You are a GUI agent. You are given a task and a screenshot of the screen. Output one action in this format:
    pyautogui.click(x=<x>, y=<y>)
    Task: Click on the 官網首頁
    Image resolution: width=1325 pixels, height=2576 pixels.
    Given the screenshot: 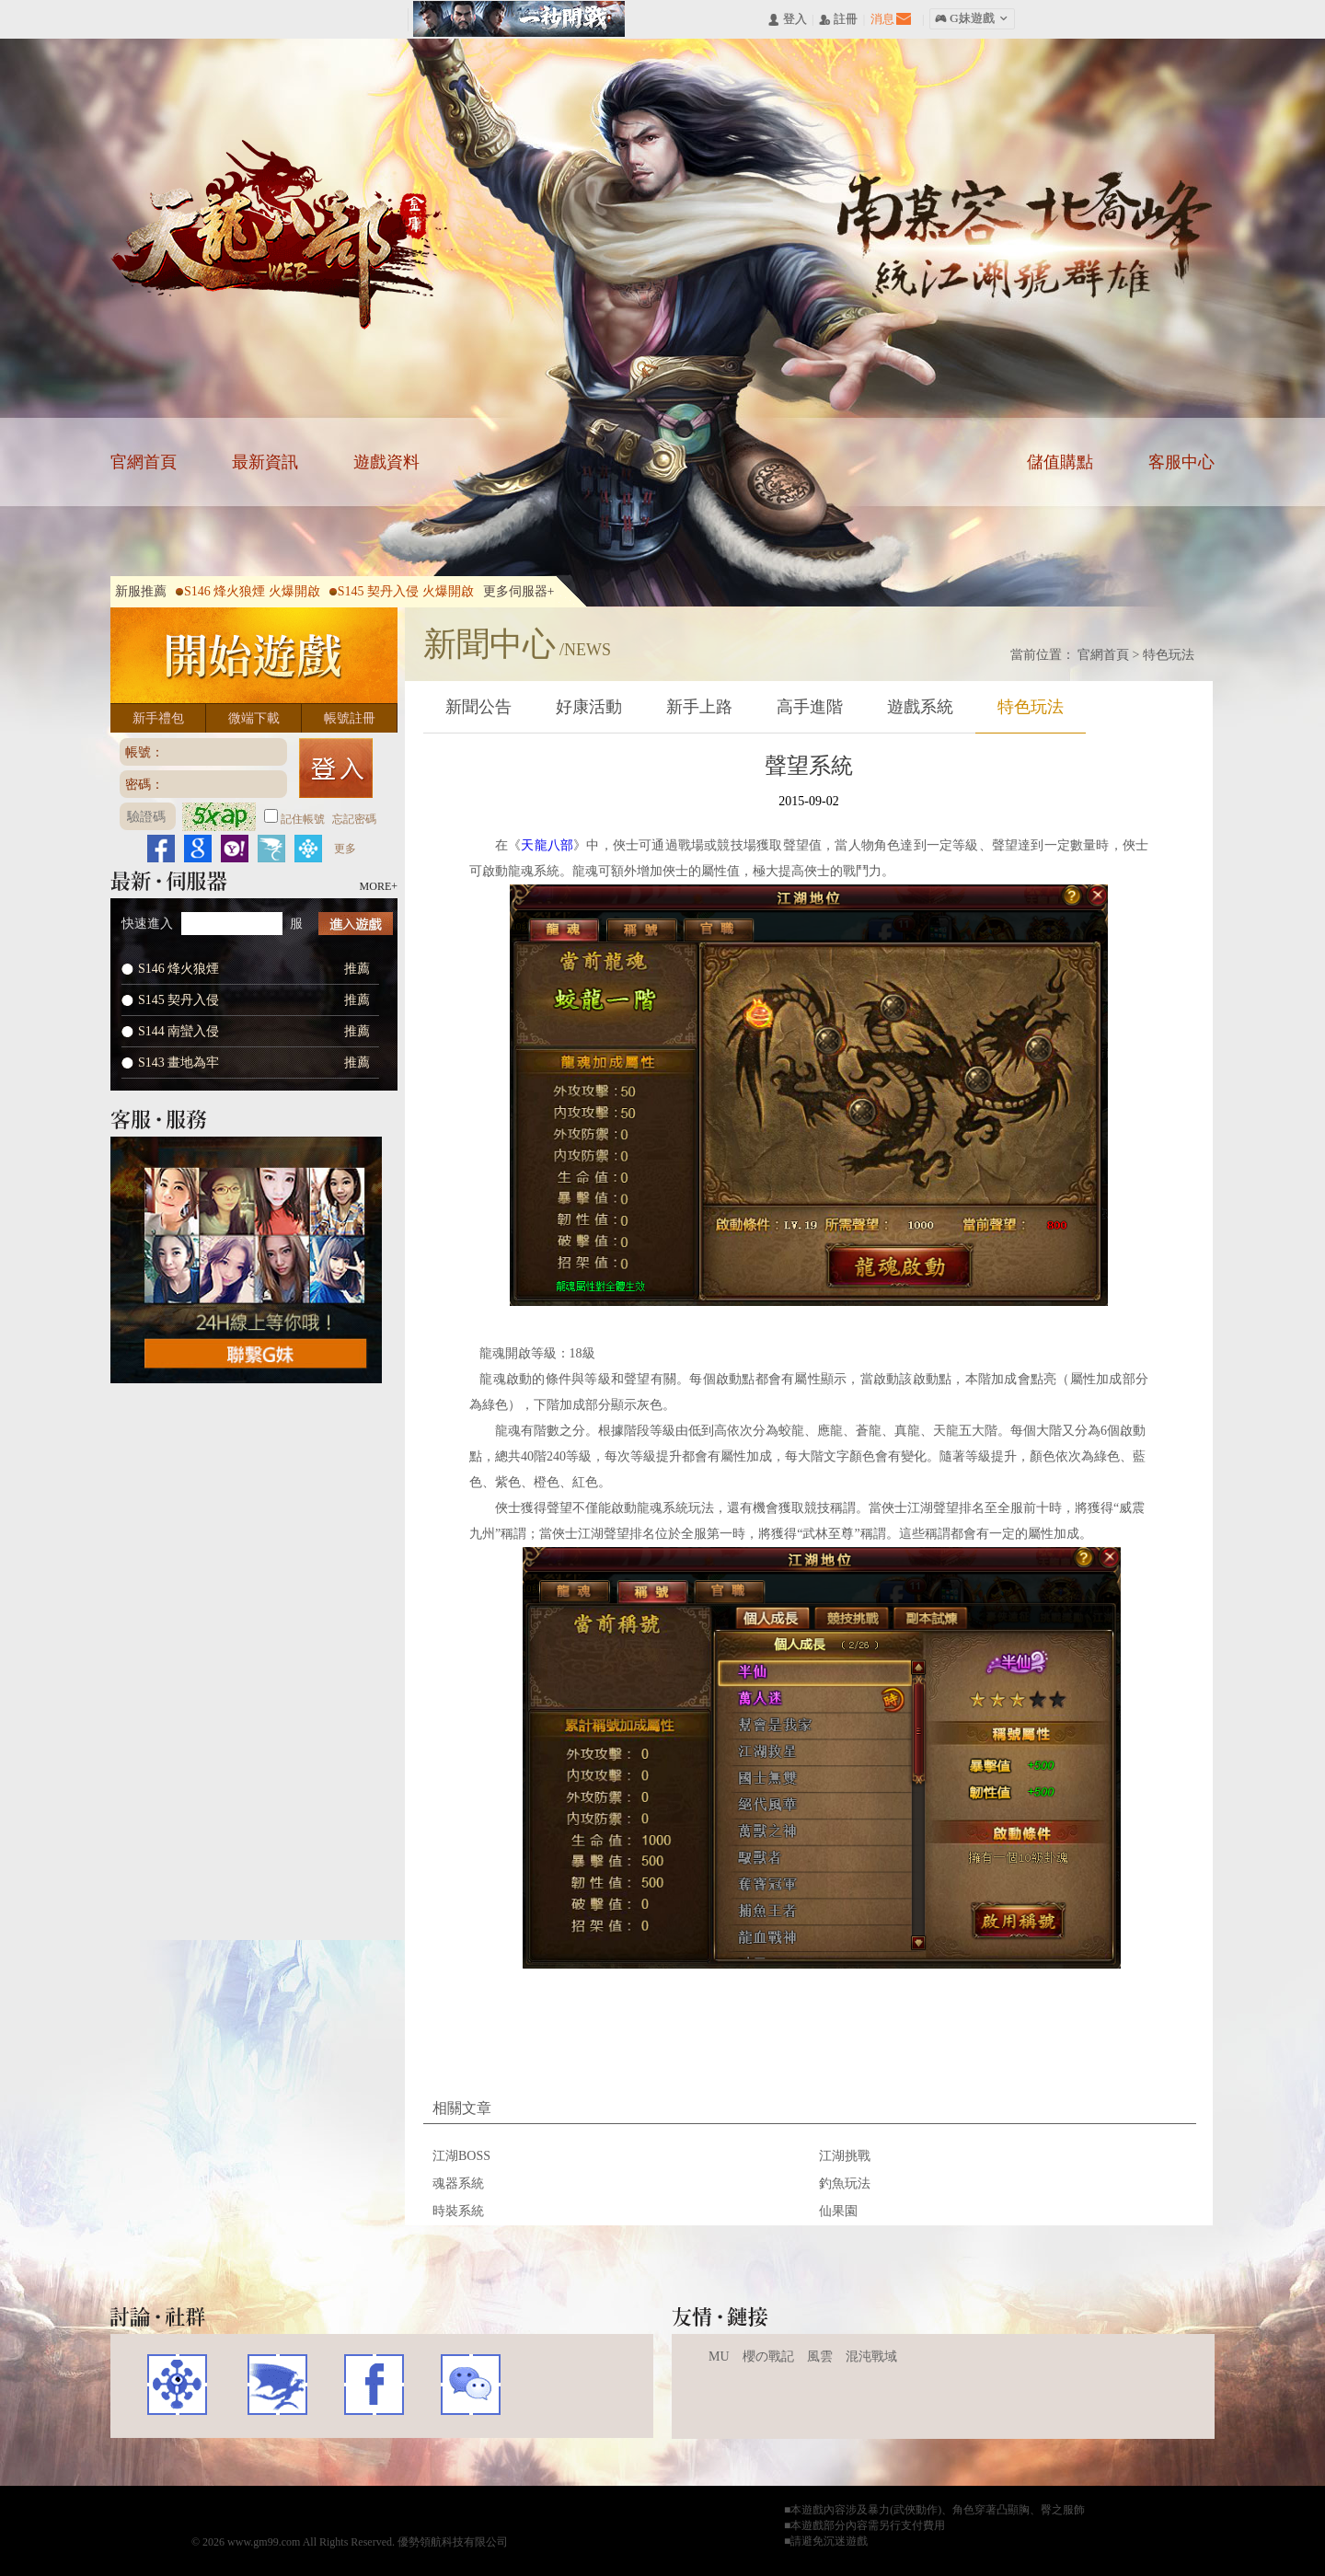 What is the action you would take?
    pyautogui.click(x=143, y=462)
    